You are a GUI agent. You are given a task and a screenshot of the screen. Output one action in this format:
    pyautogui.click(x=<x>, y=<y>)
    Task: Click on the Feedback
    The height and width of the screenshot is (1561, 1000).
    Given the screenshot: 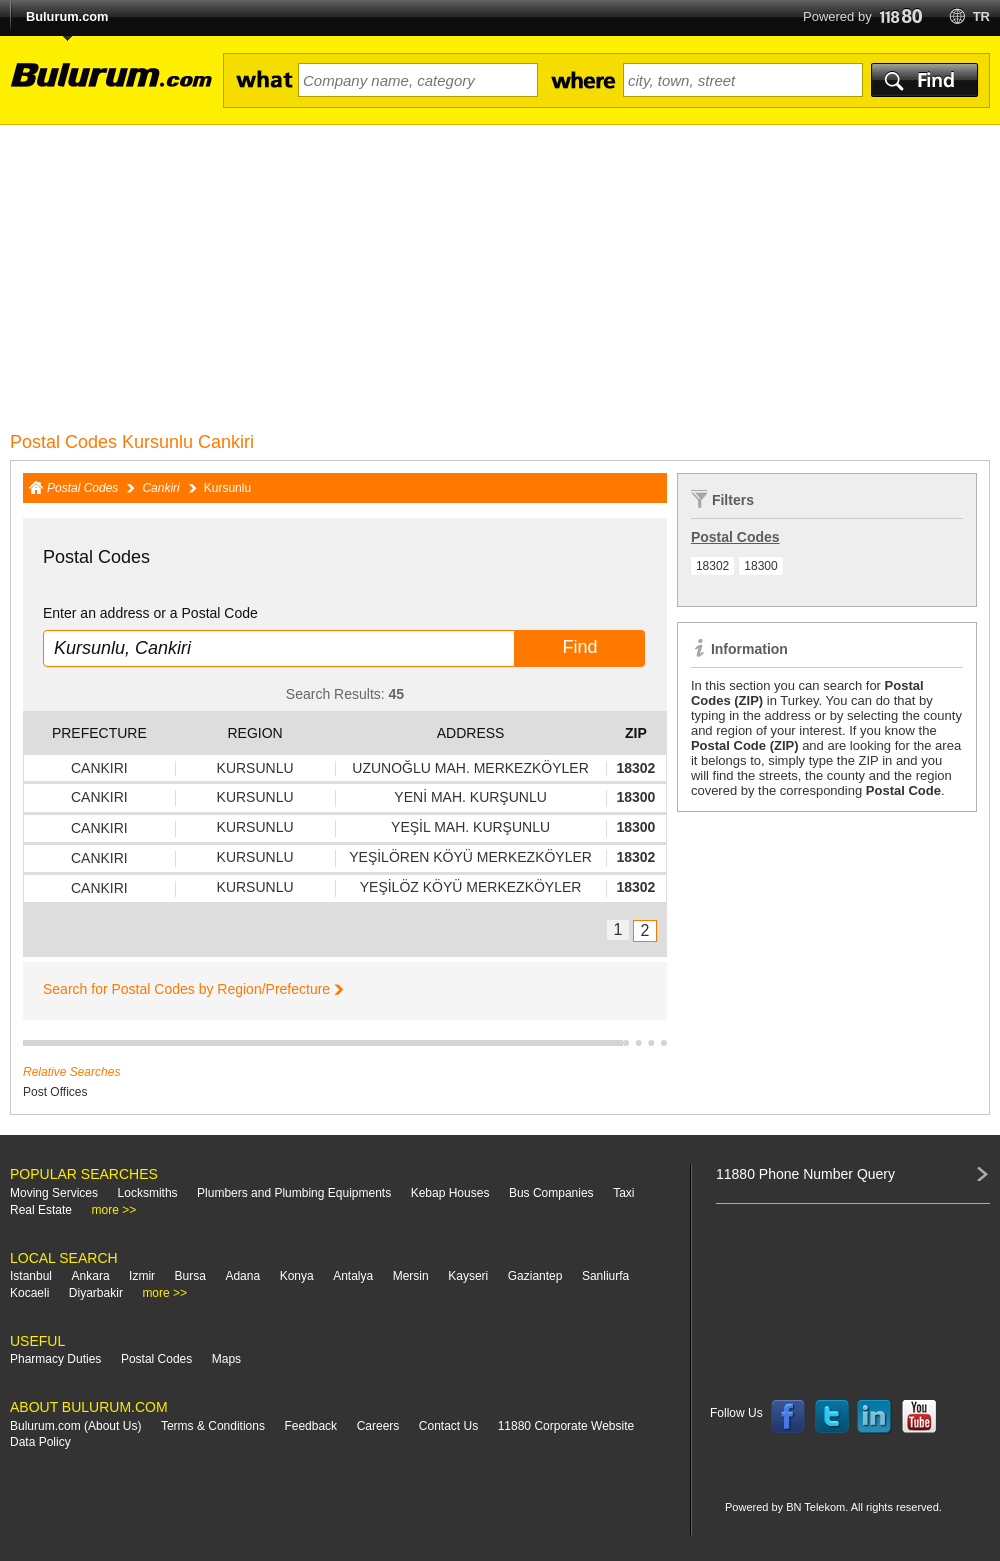 What is the action you would take?
    pyautogui.click(x=310, y=1426)
    